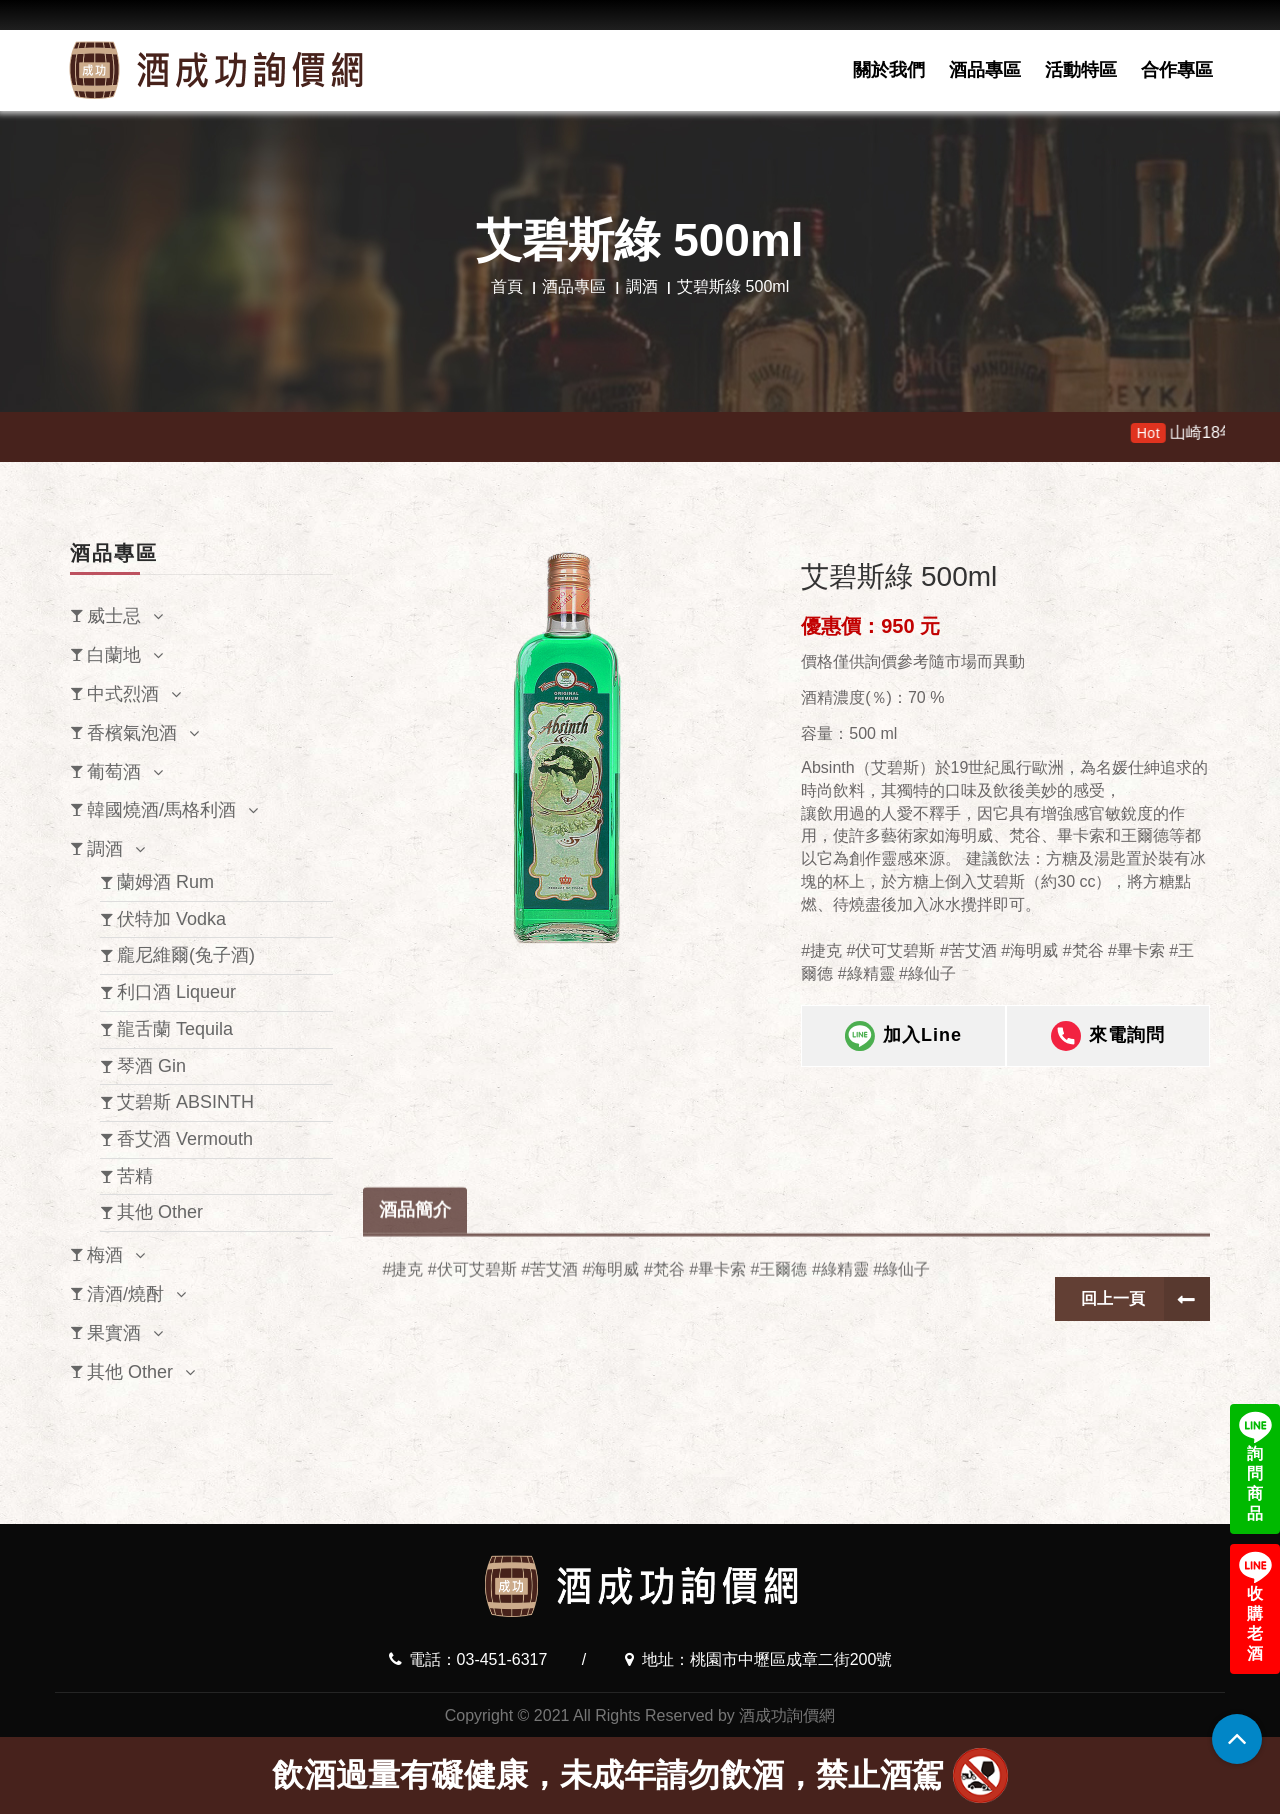 This screenshot has width=1280, height=1814. What do you see at coordinates (160, 1212) in the screenshot?
I see `其他 Other` at bounding box center [160, 1212].